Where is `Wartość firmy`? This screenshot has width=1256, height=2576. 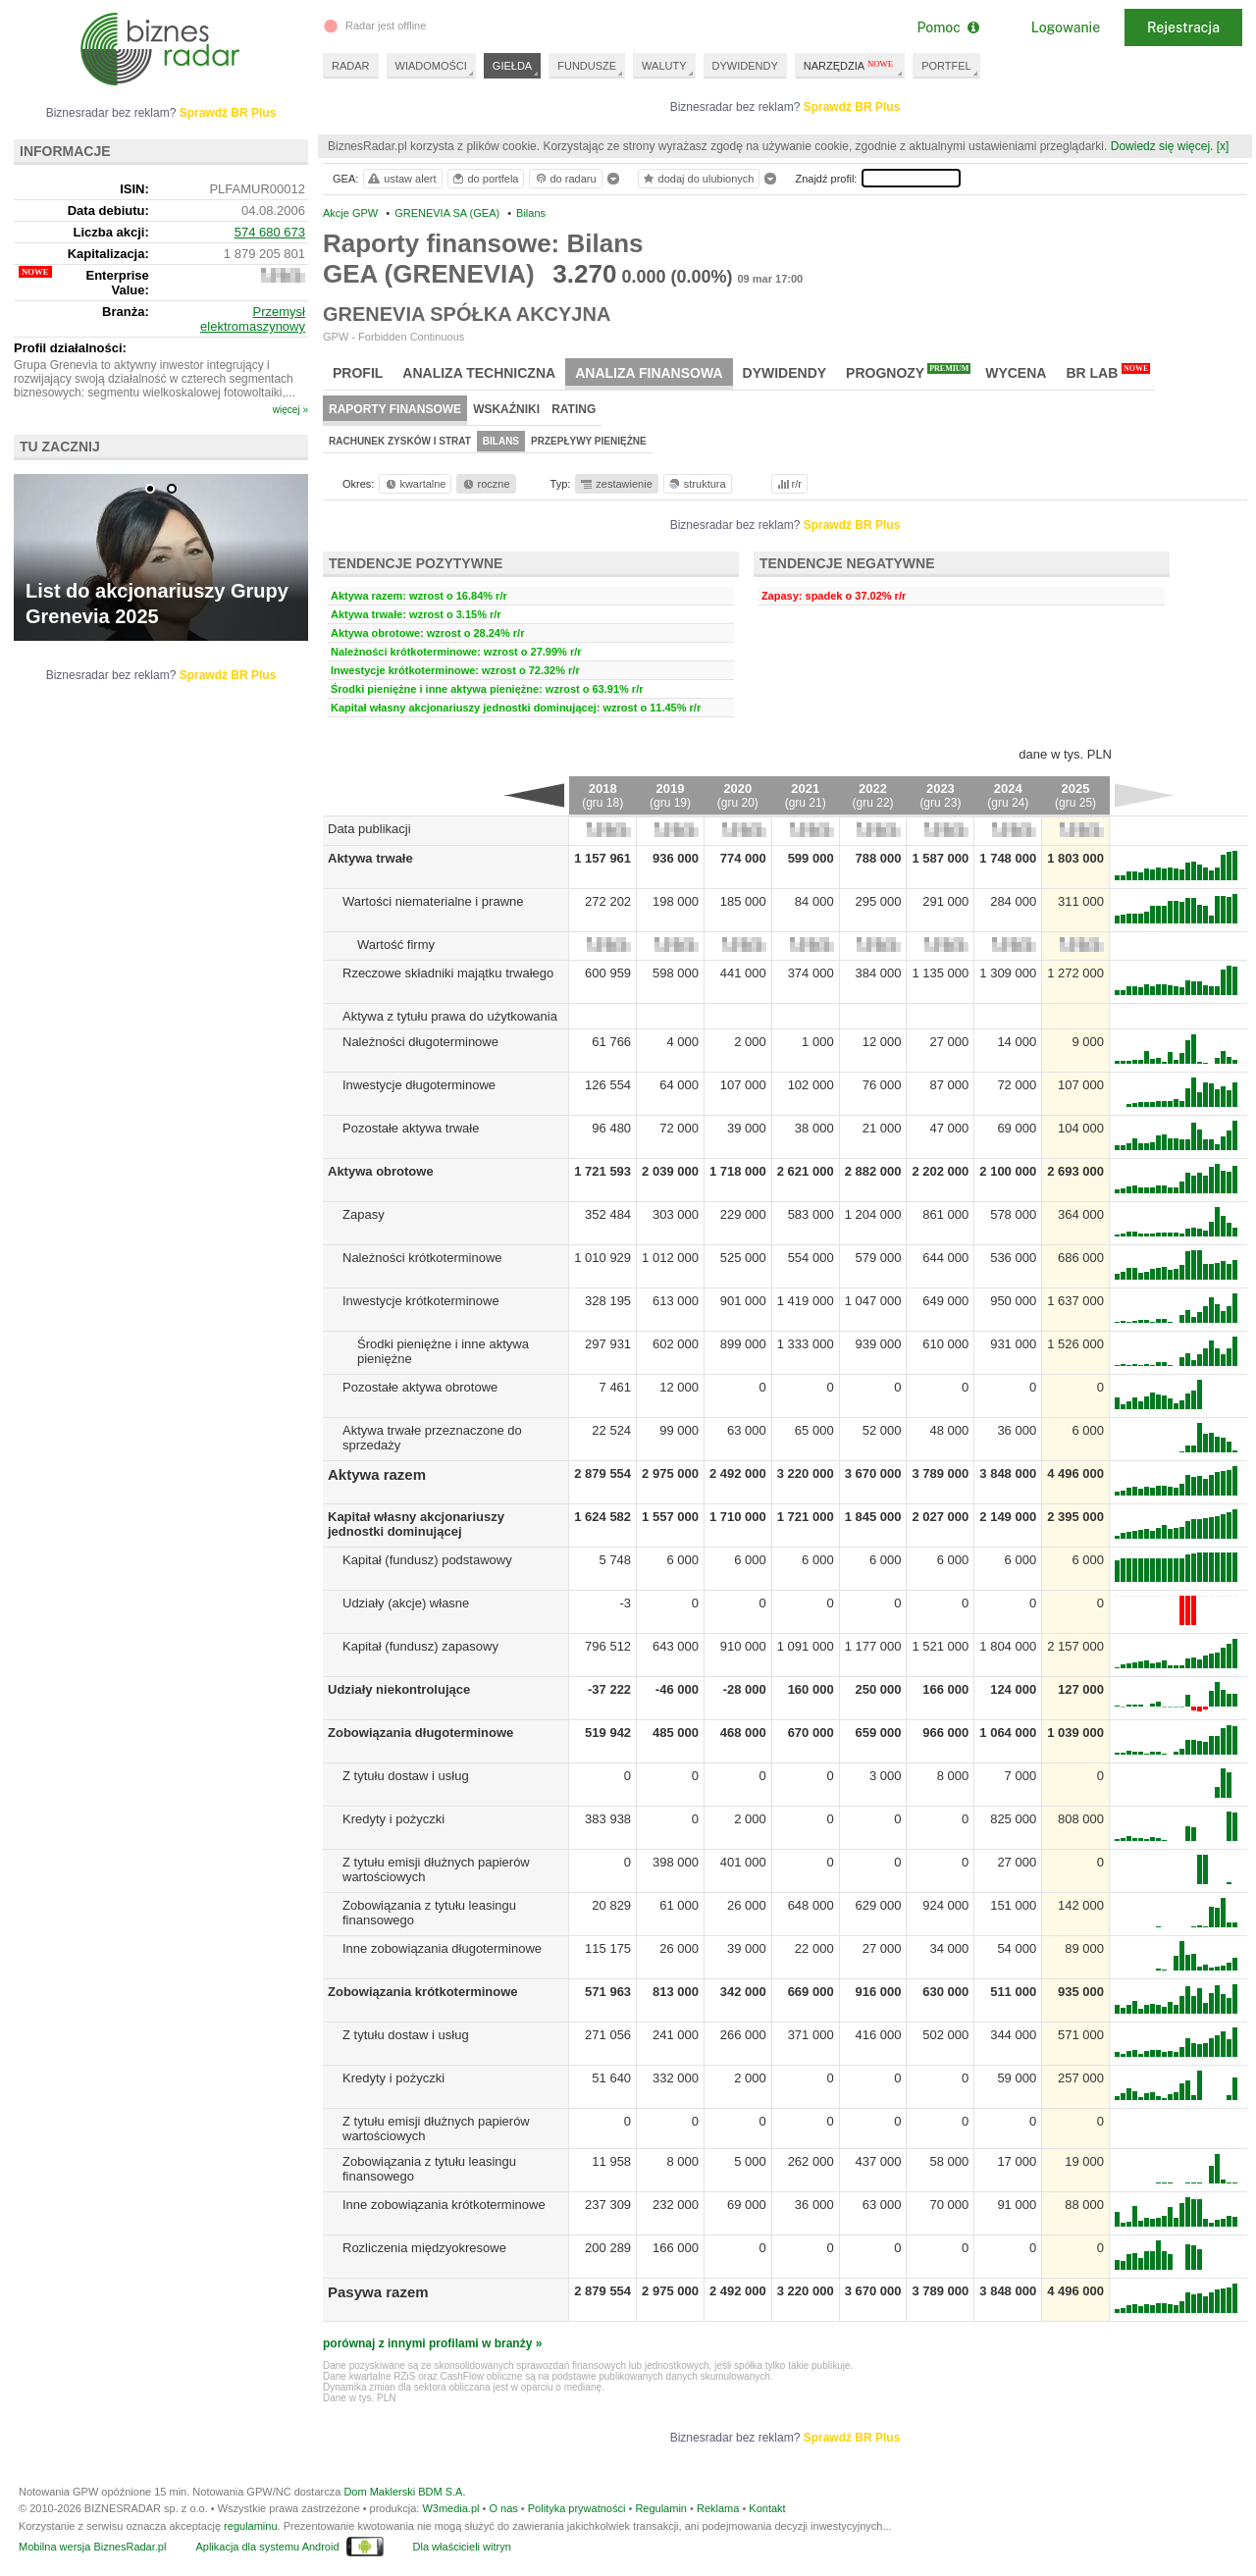
Wartość firmy is located at coordinates (396, 944).